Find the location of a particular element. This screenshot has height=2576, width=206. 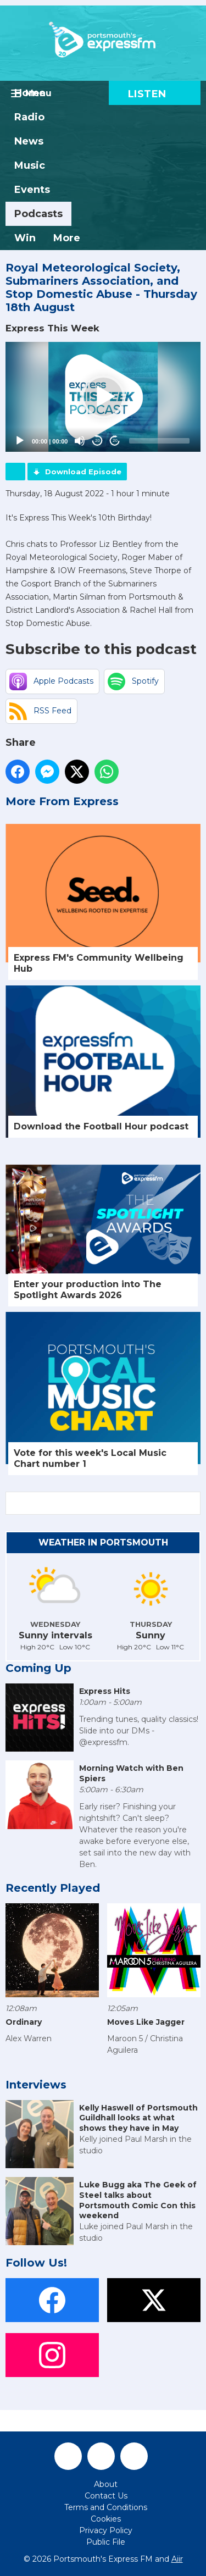

Recently Played is located at coordinates (52, 1887).